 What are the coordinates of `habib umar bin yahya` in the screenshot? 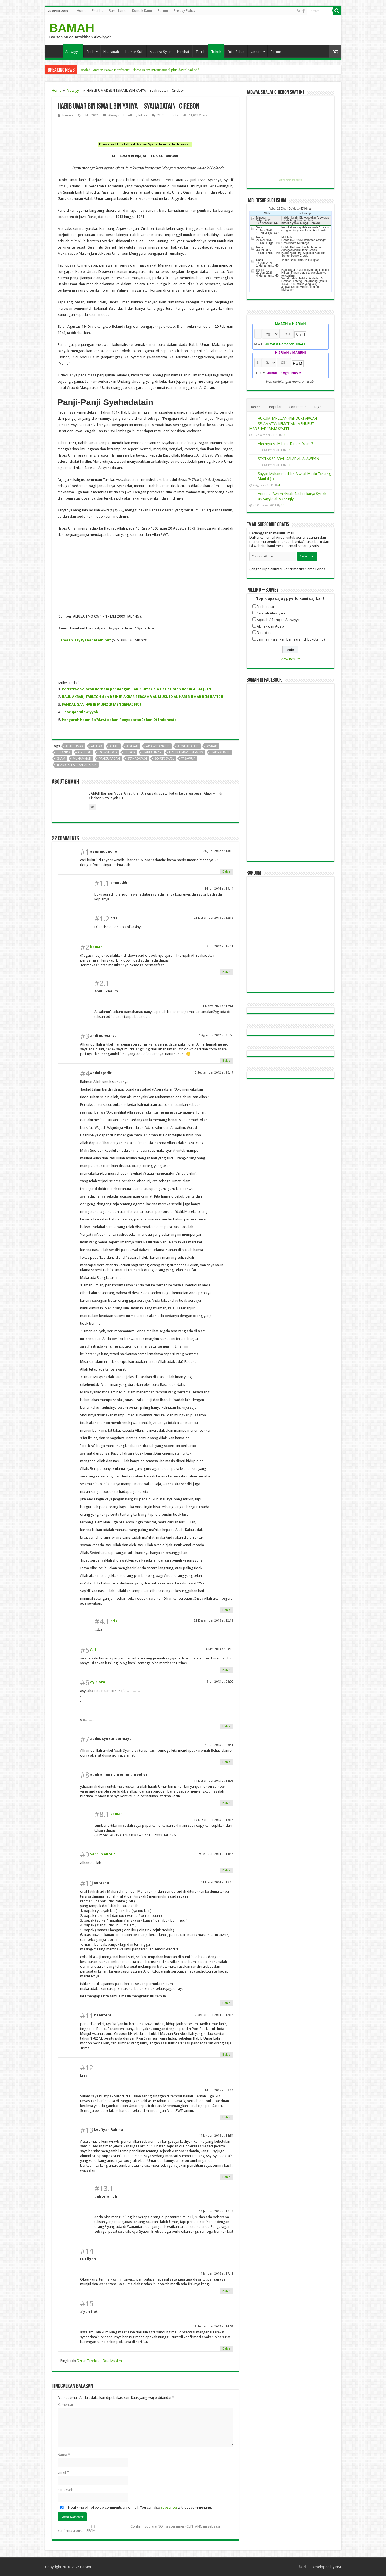 It's located at (186, 752).